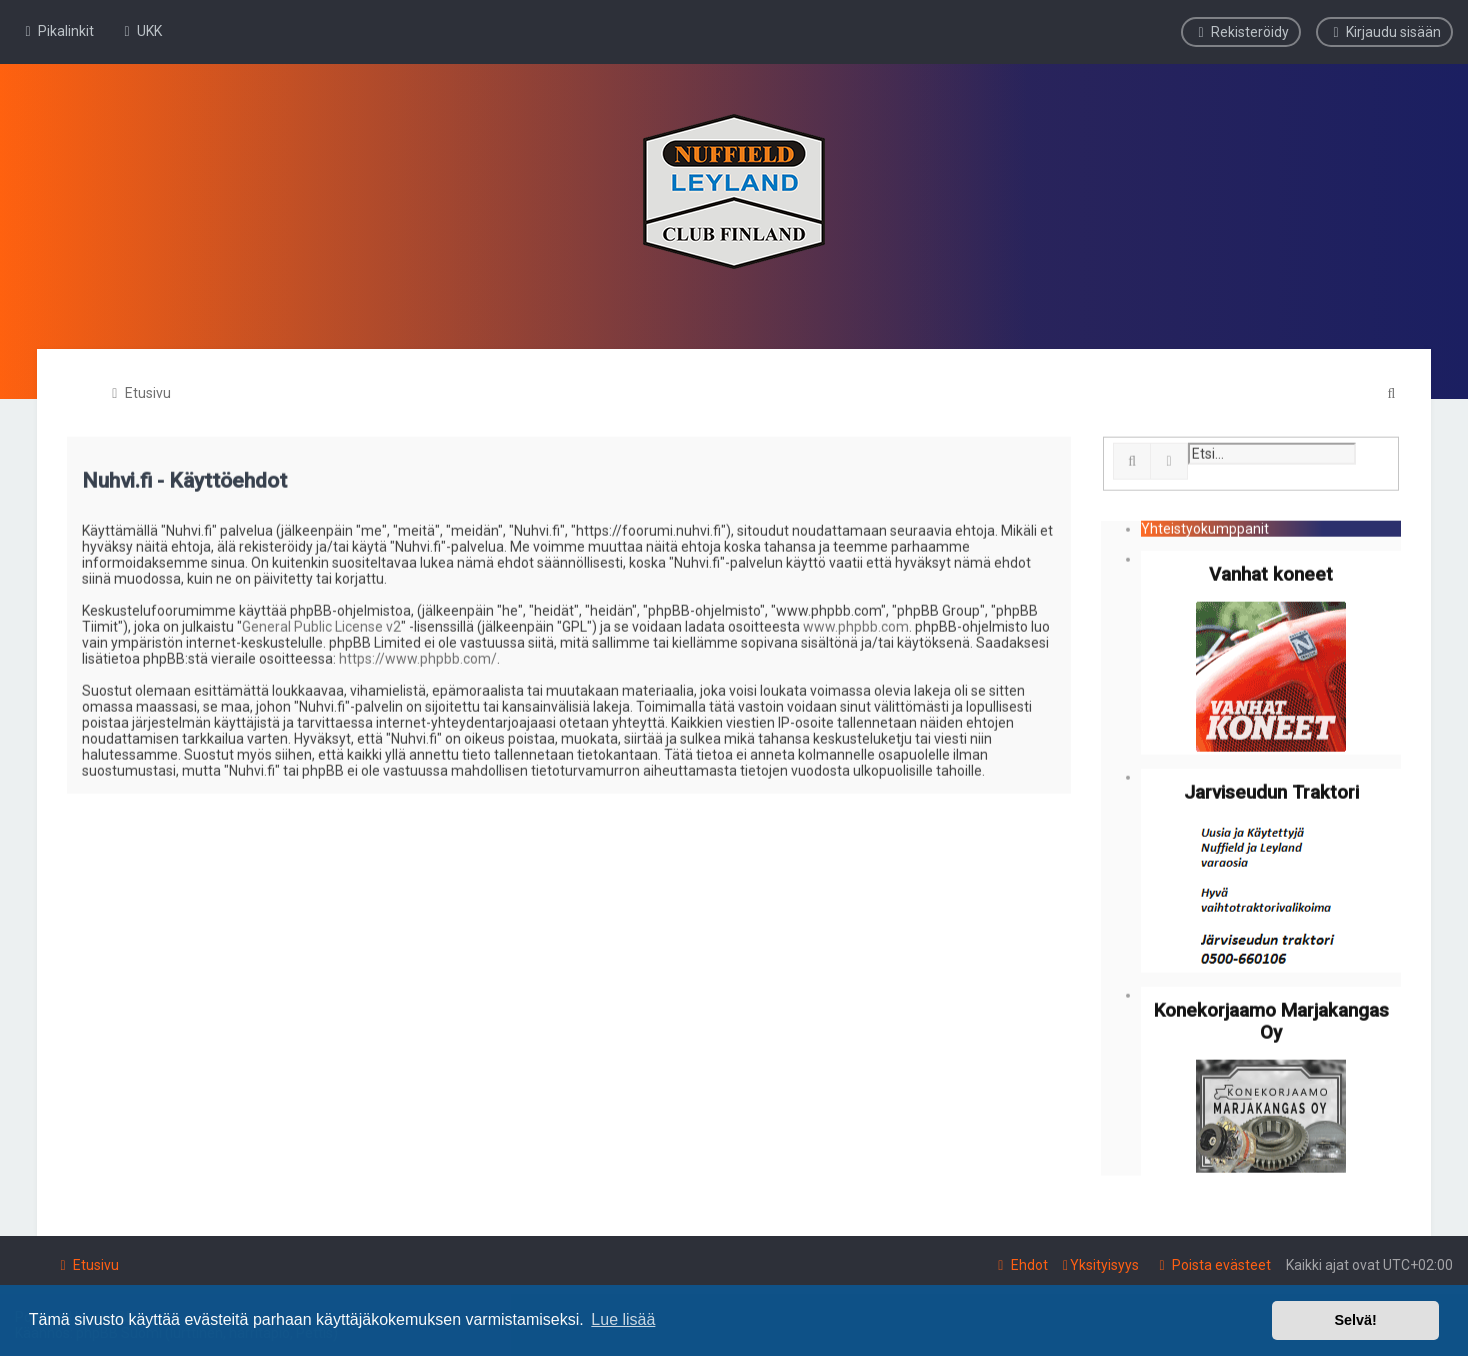 Image resolution: width=1468 pixels, height=1356 pixels. I want to click on [menuitem], so click(140, 31).